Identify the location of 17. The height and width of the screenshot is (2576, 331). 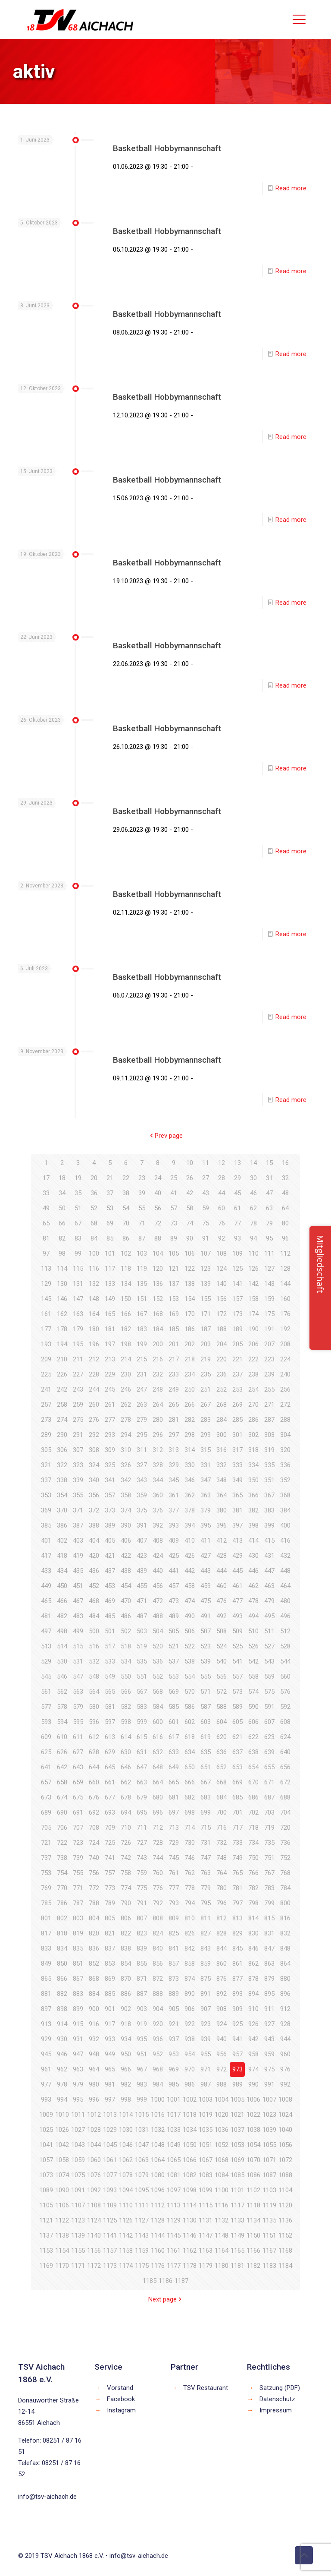
(46, 1178).